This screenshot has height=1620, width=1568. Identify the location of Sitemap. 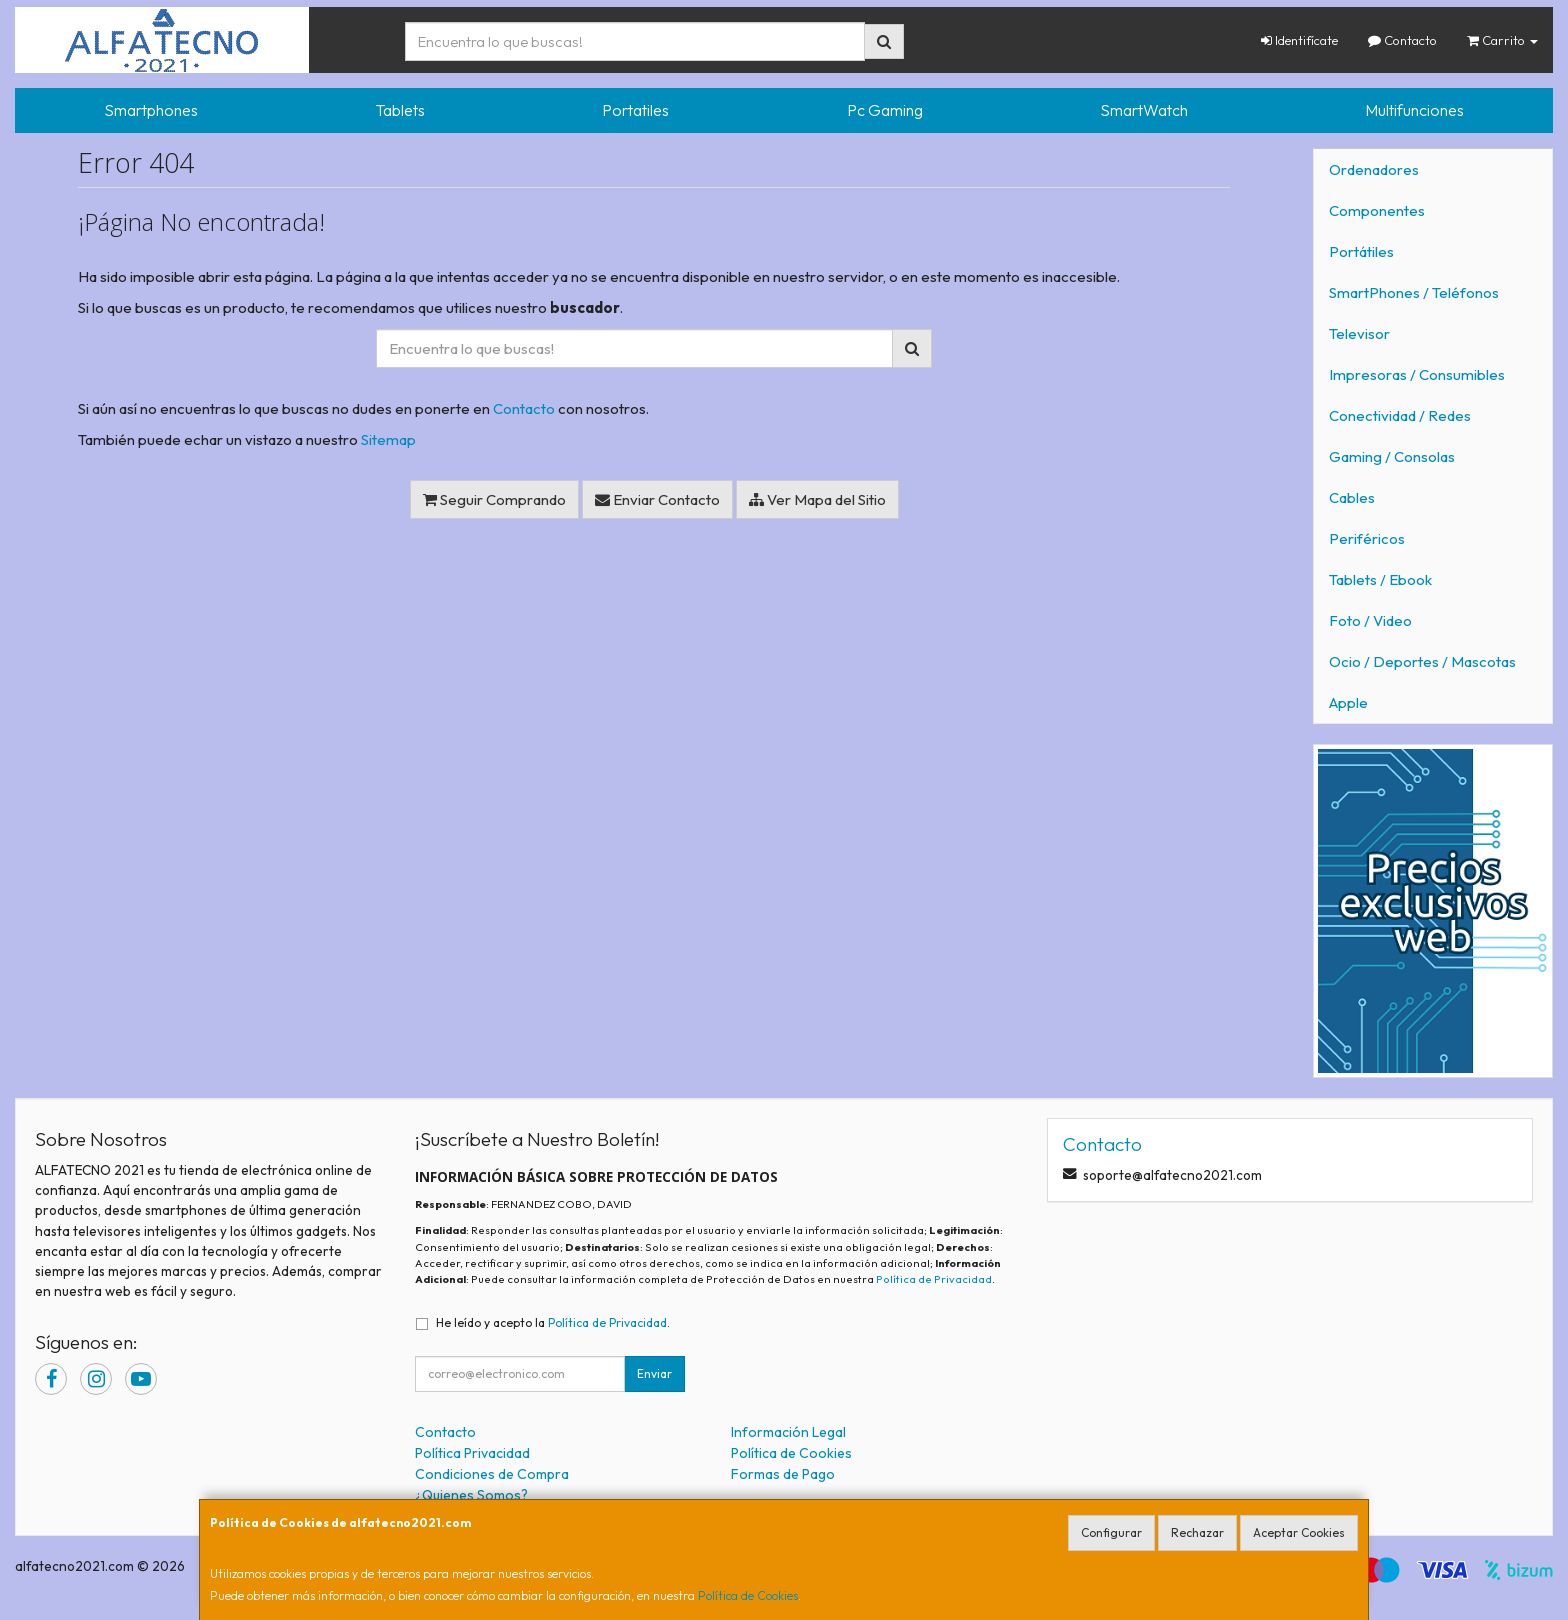
(388, 439).